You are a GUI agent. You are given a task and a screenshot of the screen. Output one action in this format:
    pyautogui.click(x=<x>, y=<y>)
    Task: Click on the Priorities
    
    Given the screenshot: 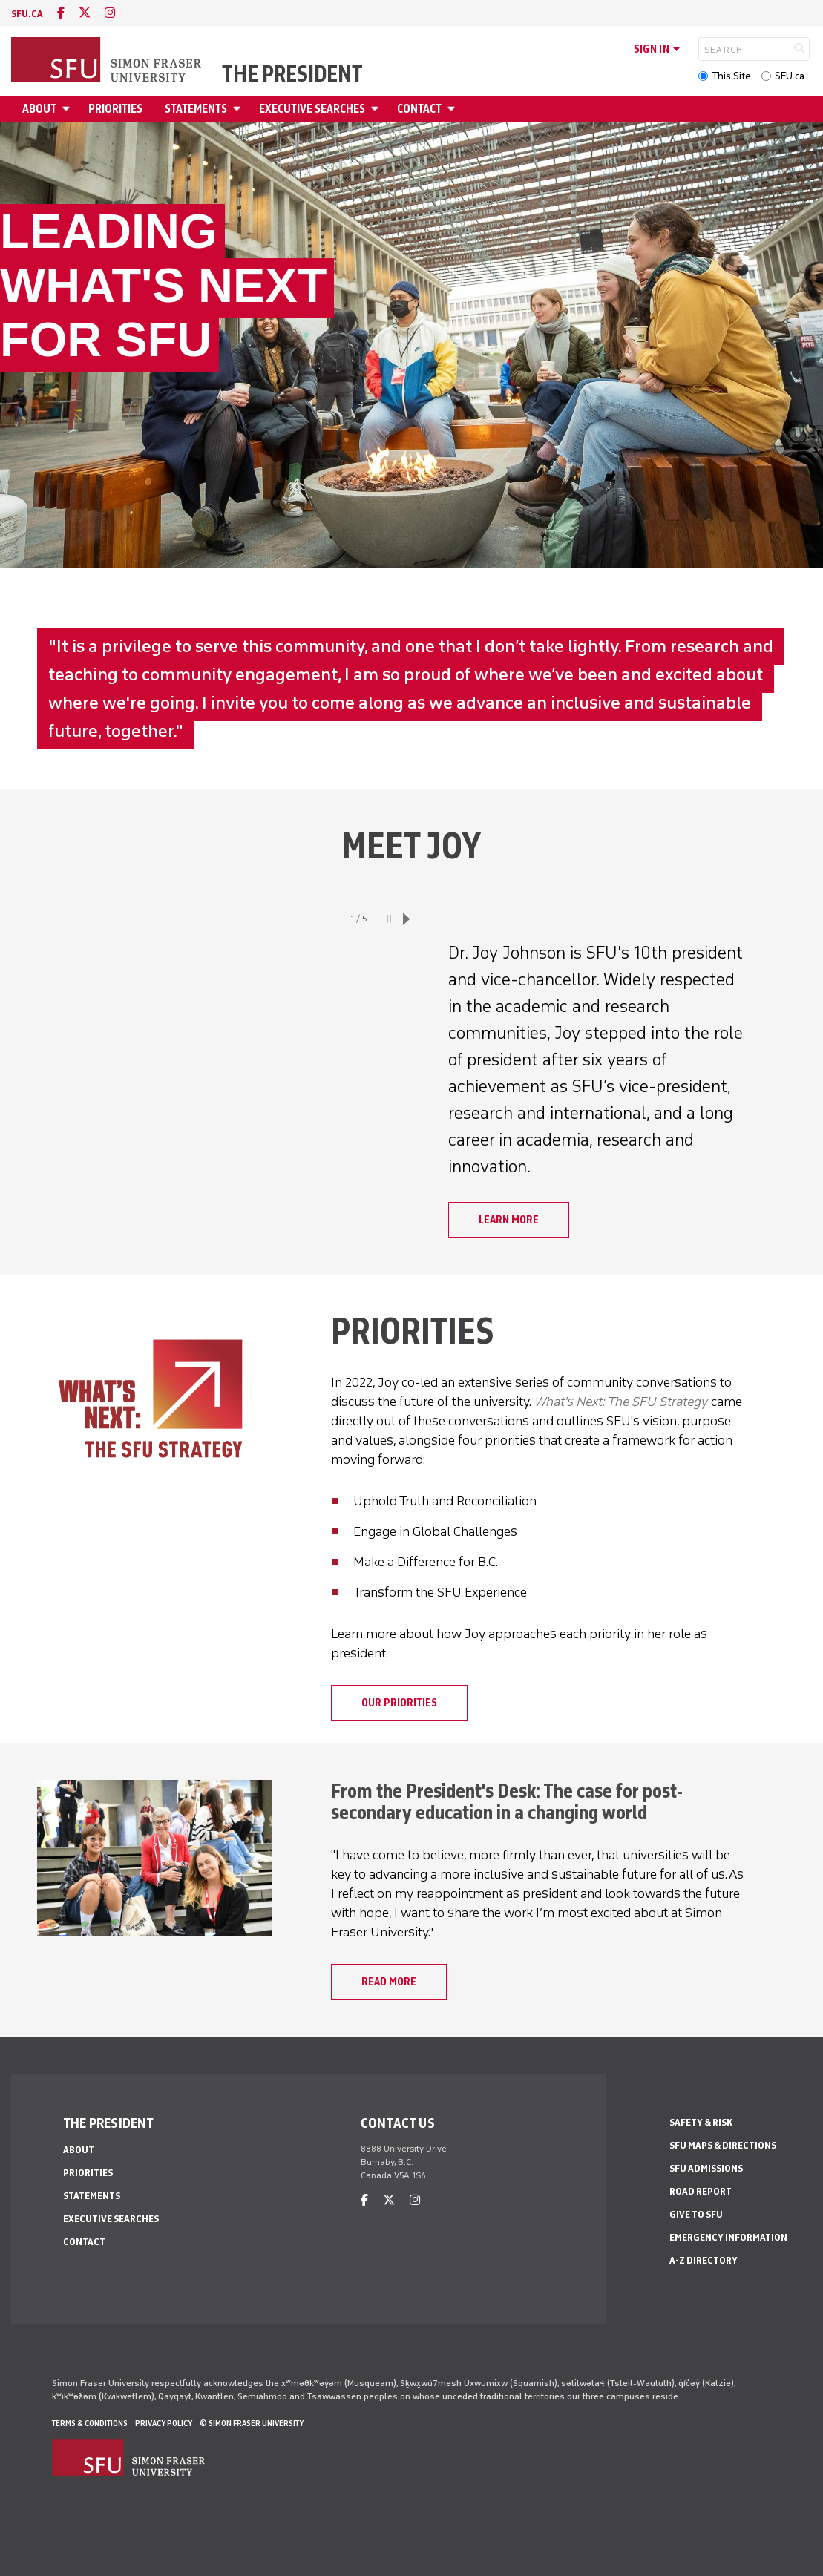 What is the action you would take?
    pyautogui.click(x=115, y=109)
    